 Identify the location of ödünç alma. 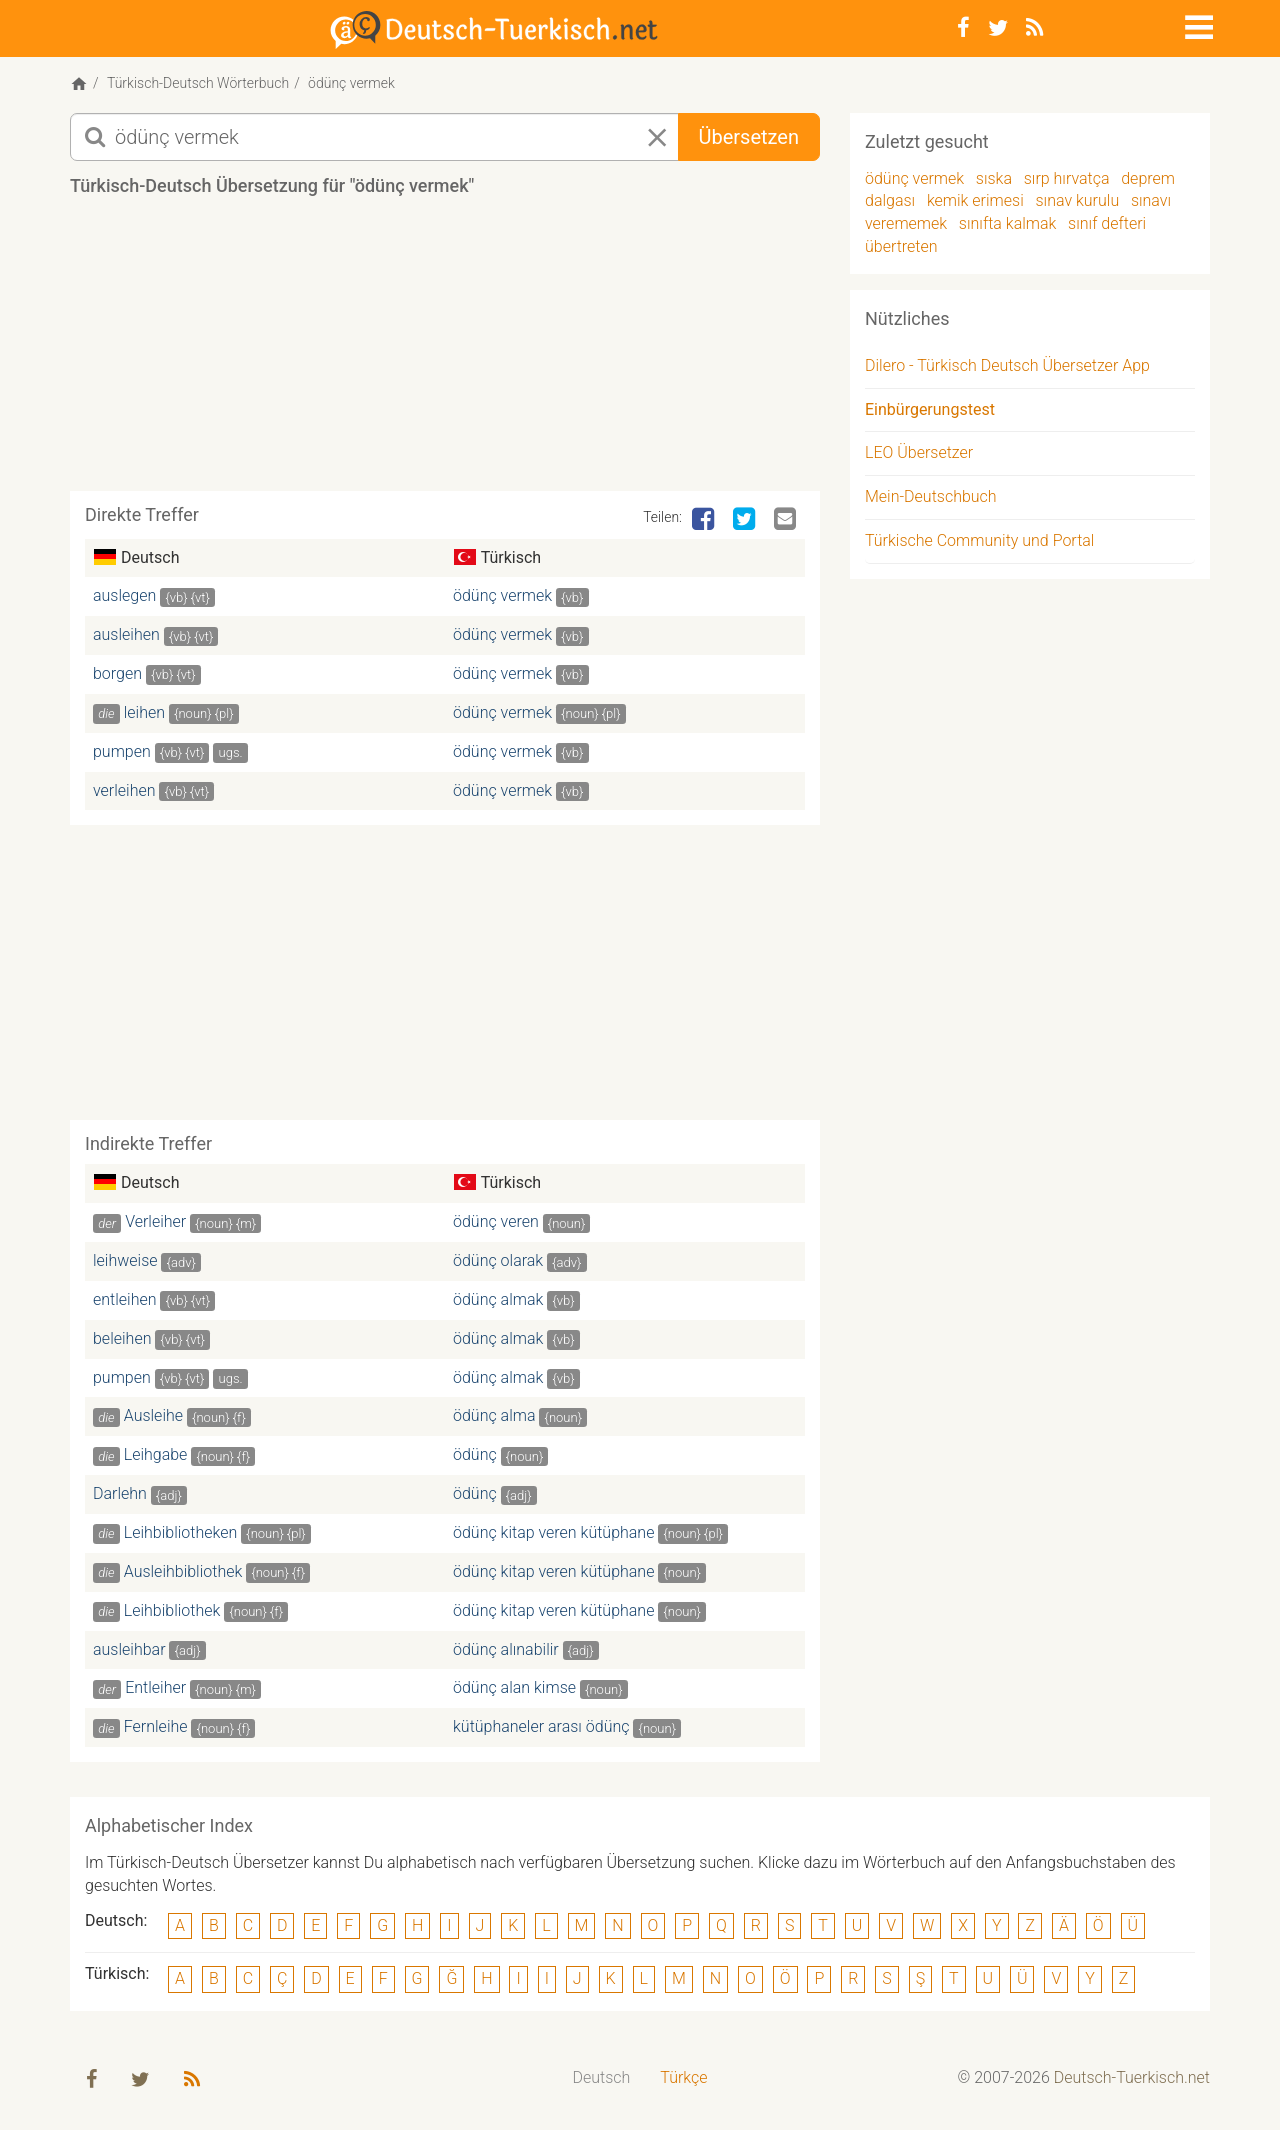
(494, 1419).